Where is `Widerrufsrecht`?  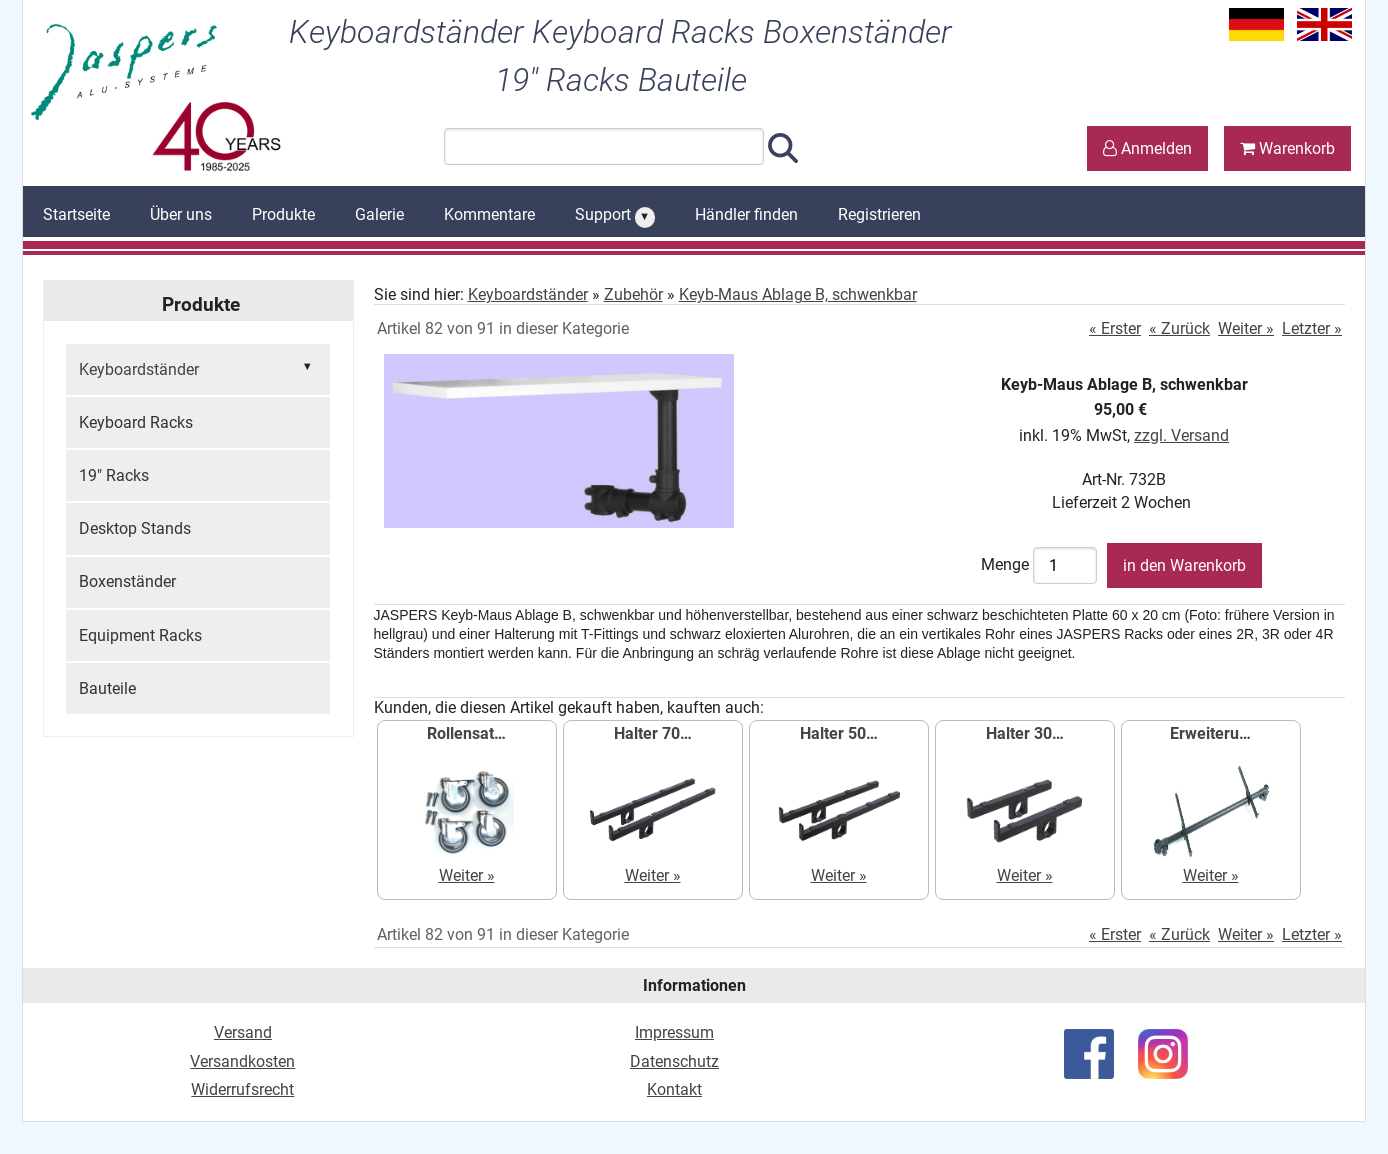 Widerrufsrecht is located at coordinates (242, 1089).